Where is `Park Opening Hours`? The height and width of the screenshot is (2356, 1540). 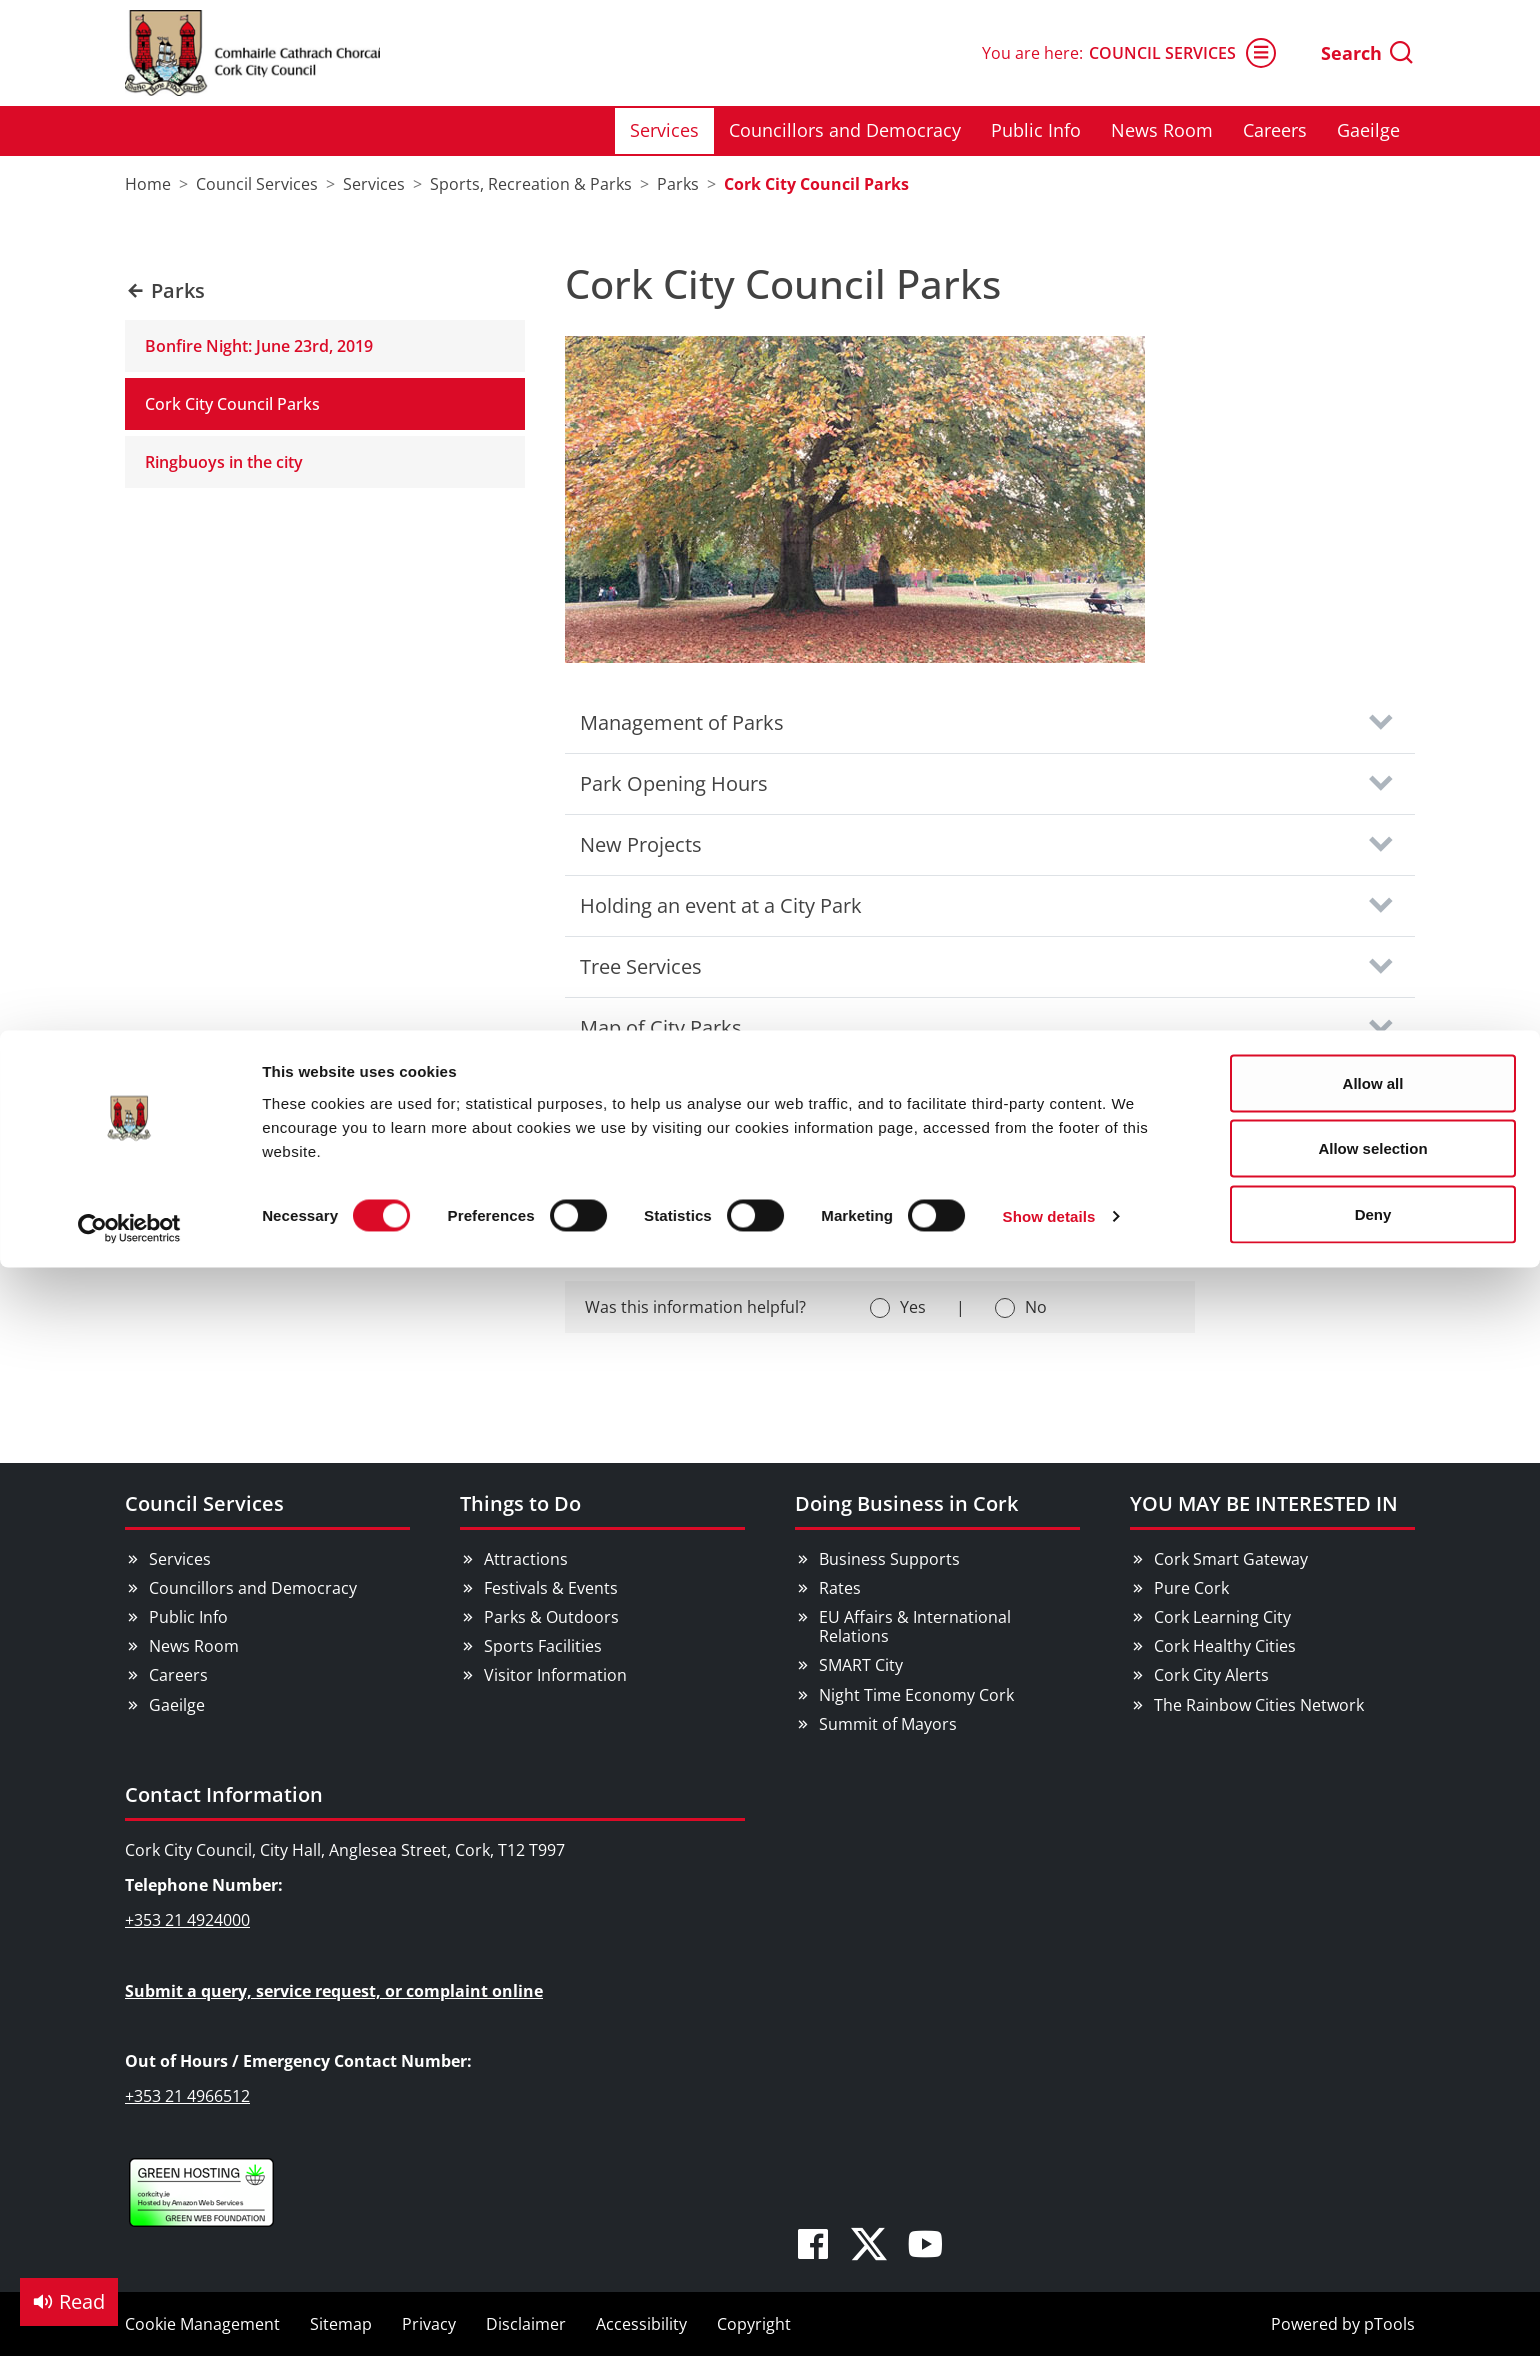
Park Opening Hours is located at coordinates (674, 783).